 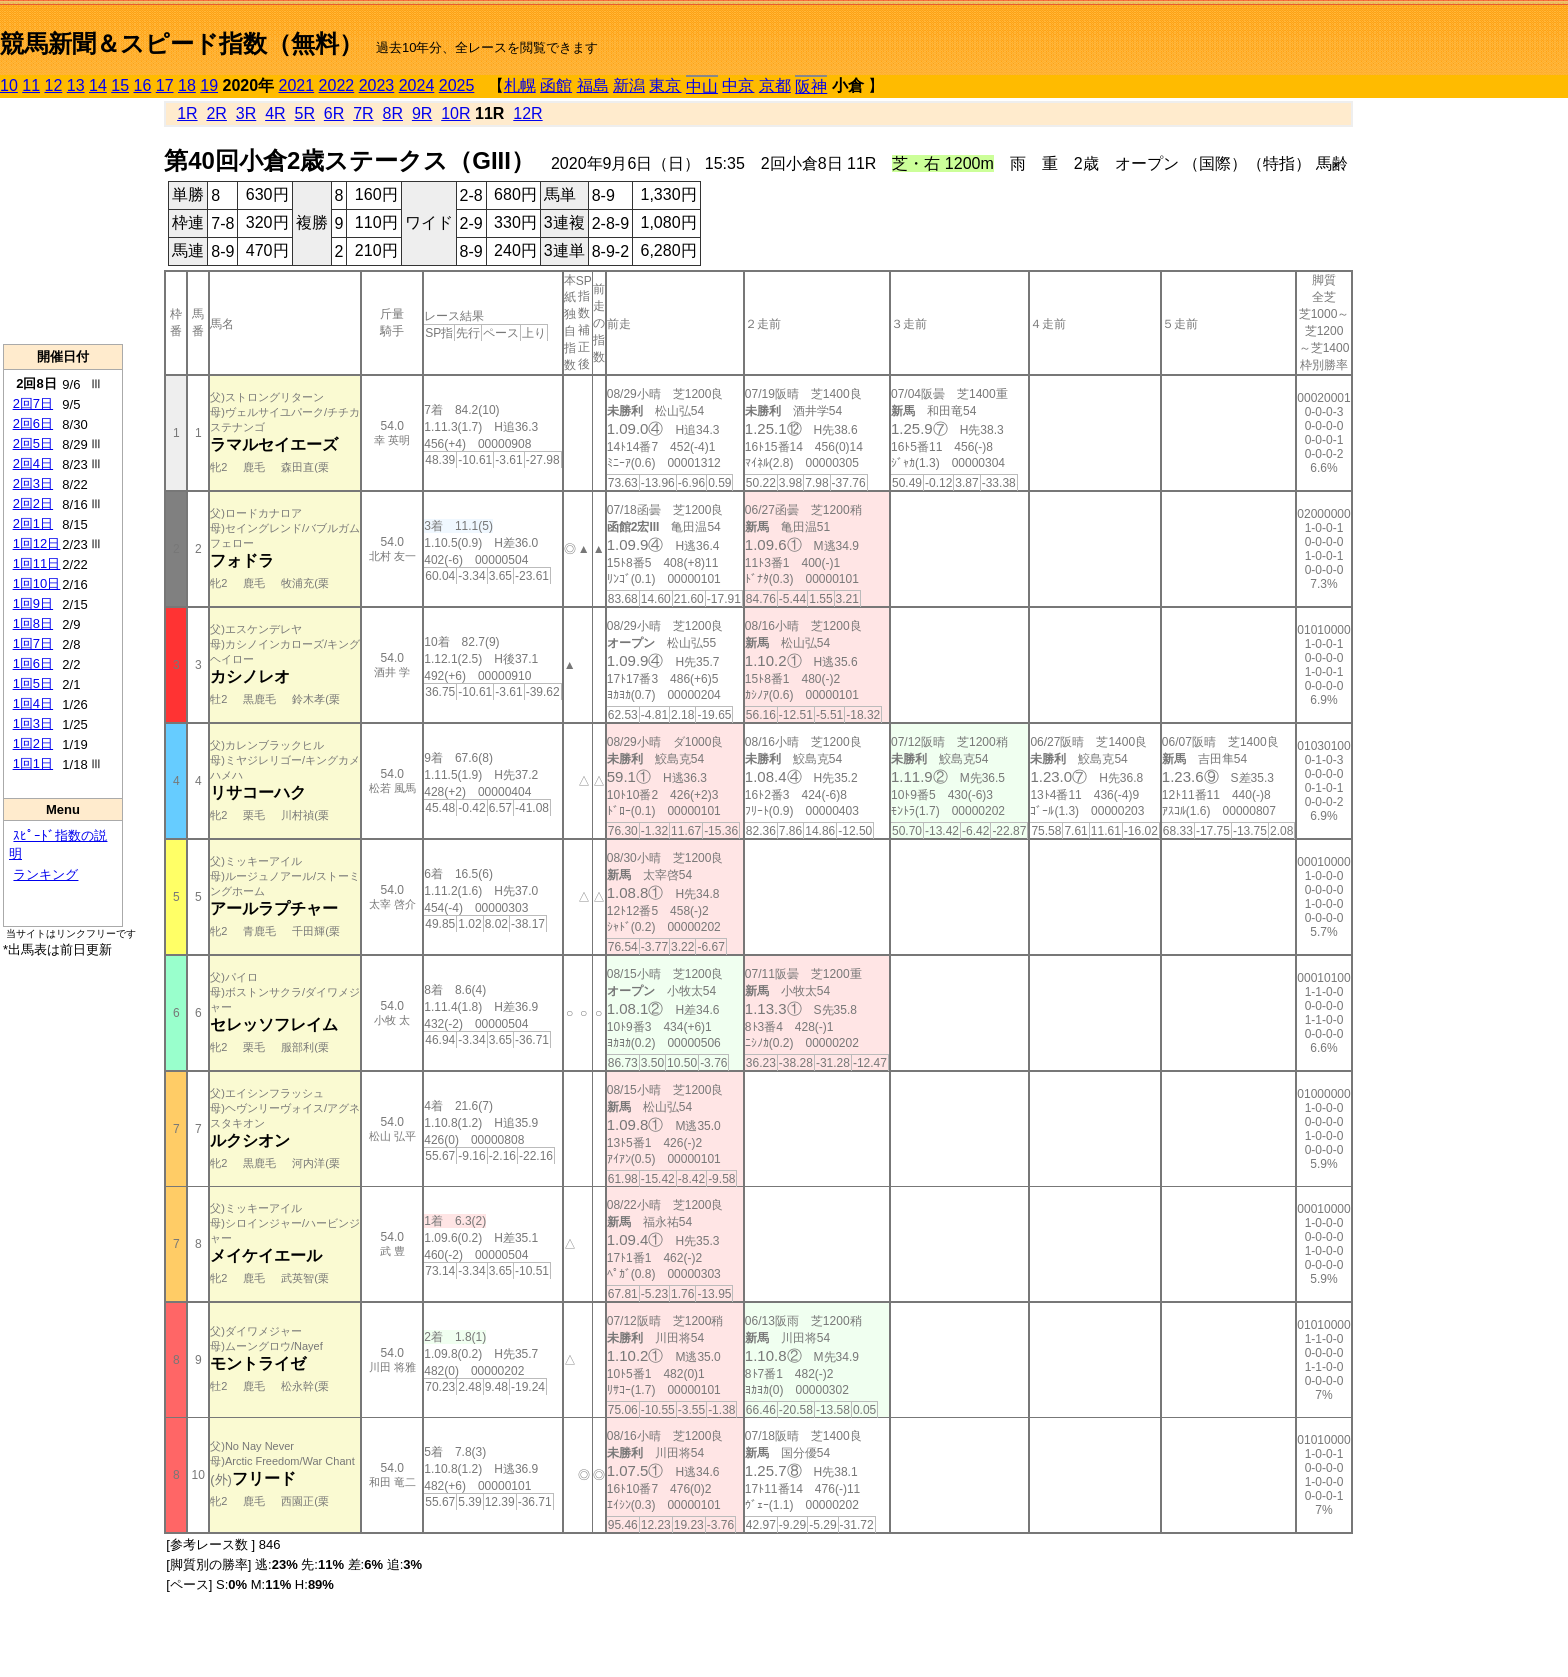 What do you see at coordinates (334, 113) in the screenshot?
I see `6R` at bounding box center [334, 113].